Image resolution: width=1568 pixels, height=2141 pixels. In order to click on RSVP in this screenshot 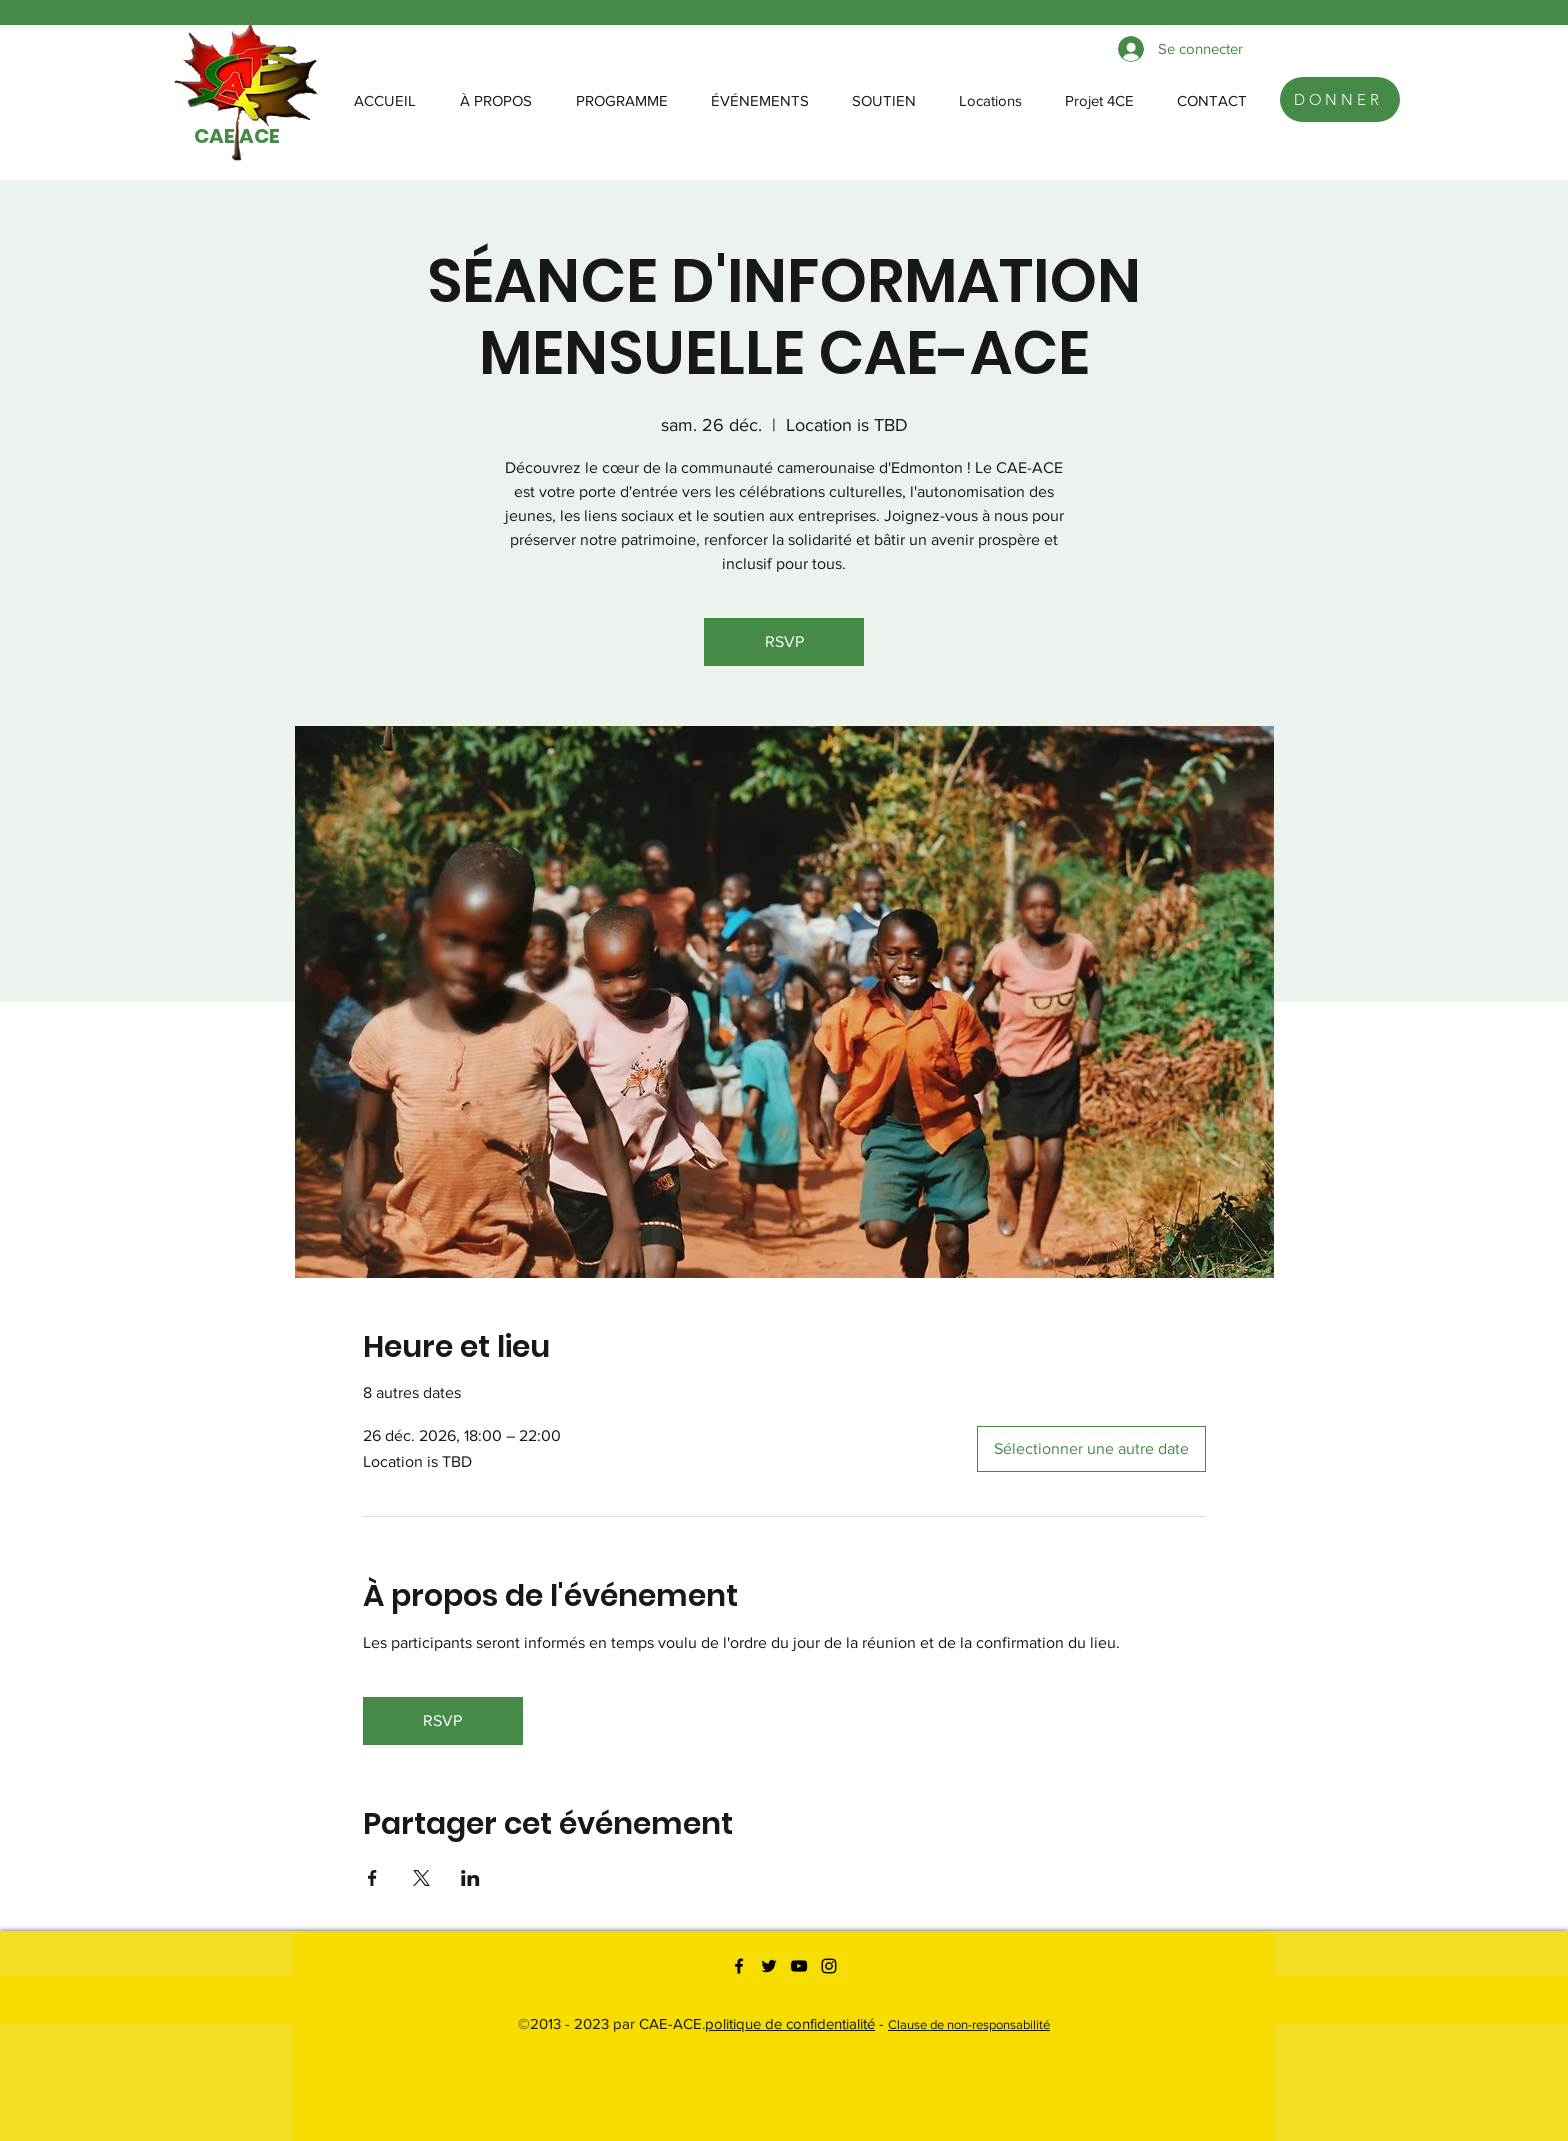, I will do `click(784, 641)`.